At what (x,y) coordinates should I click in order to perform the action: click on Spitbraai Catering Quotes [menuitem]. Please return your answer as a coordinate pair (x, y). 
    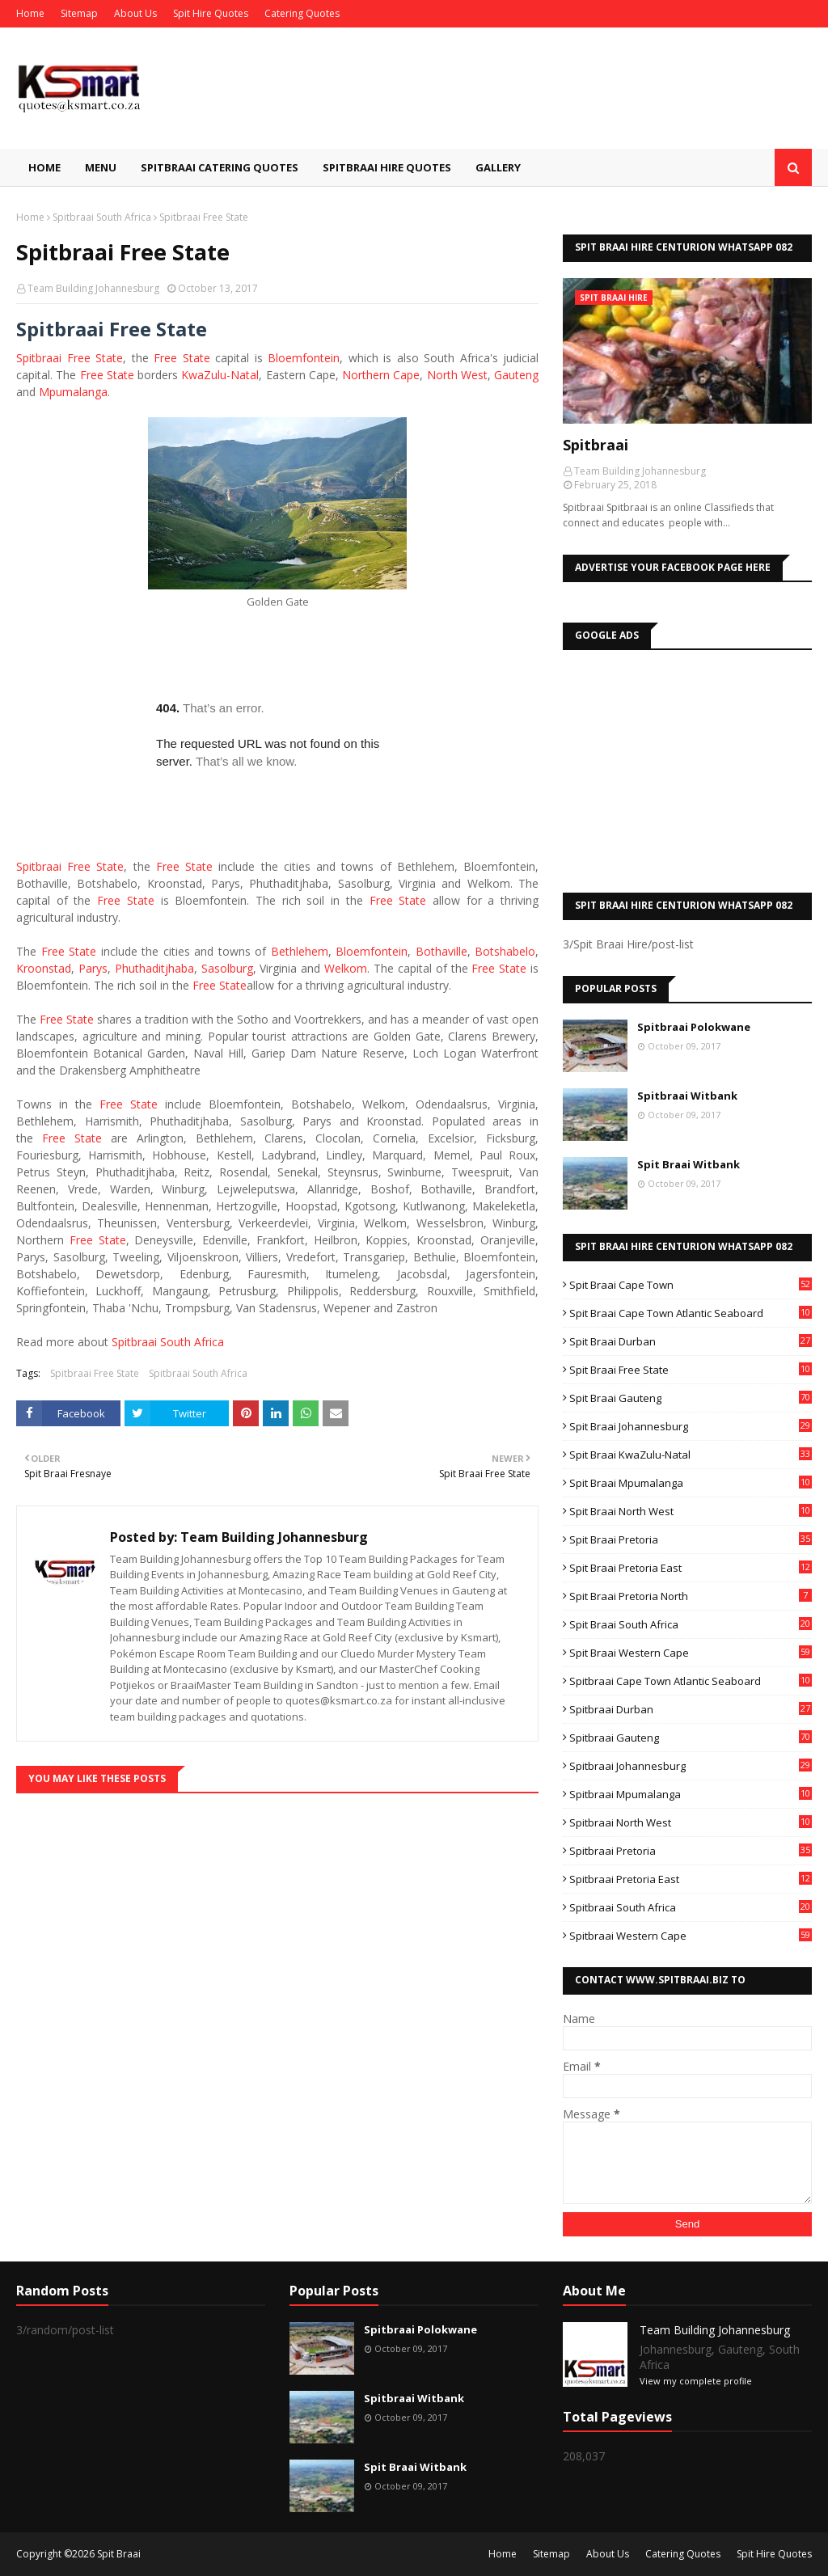
    Looking at the image, I should click on (219, 167).